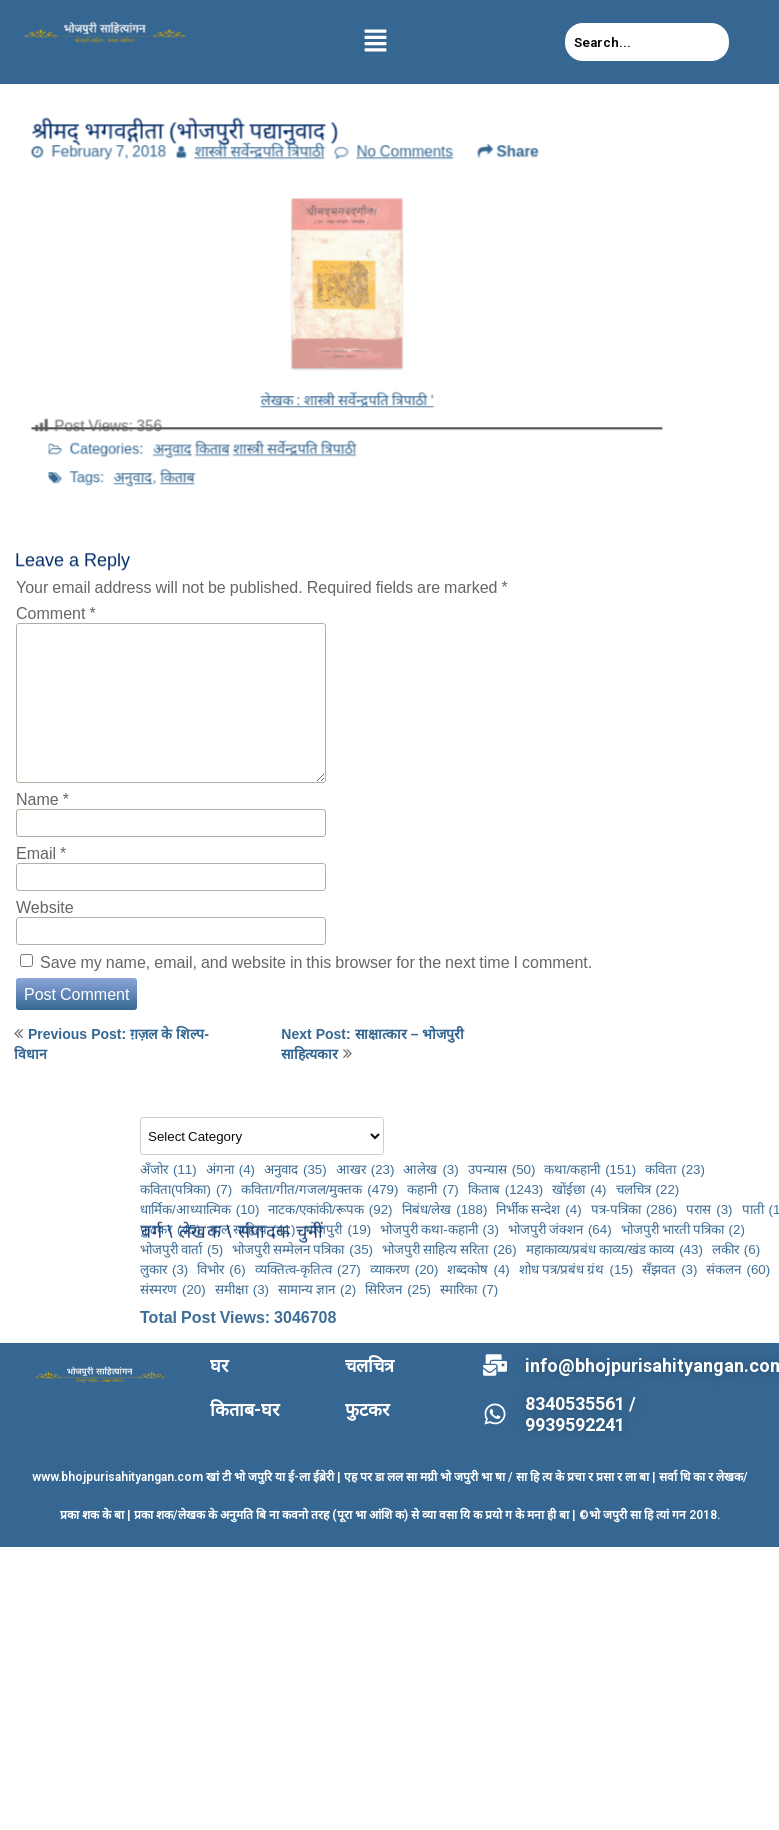 This screenshot has height=1830, width=779. What do you see at coordinates (41, 853) in the screenshot?
I see `Email` at bounding box center [41, 853].